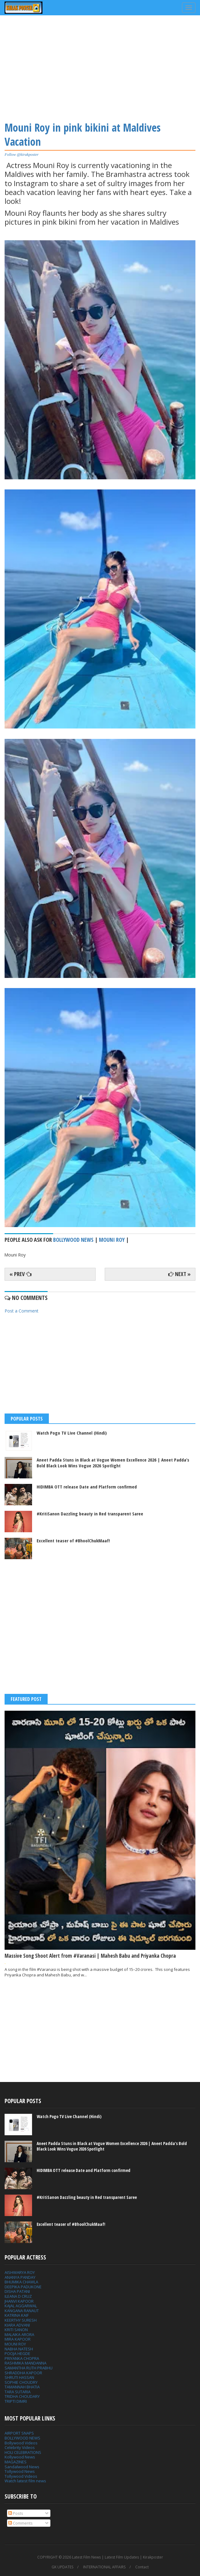 Image resolution: width=200 pixels, height=2576 pixels. Describe the element at coordinates (23, 2287) in the screenshot. I see `DEEPIKA PADUKONE` at that location.